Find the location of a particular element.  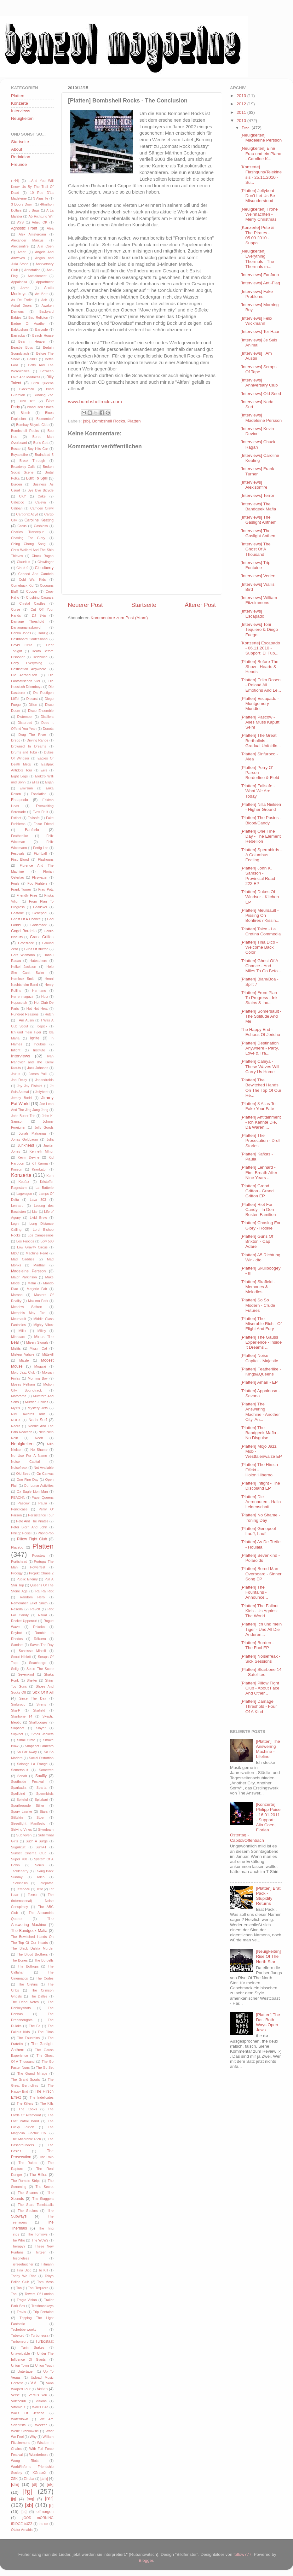

Somersault is located at coordinates (19, 1770).